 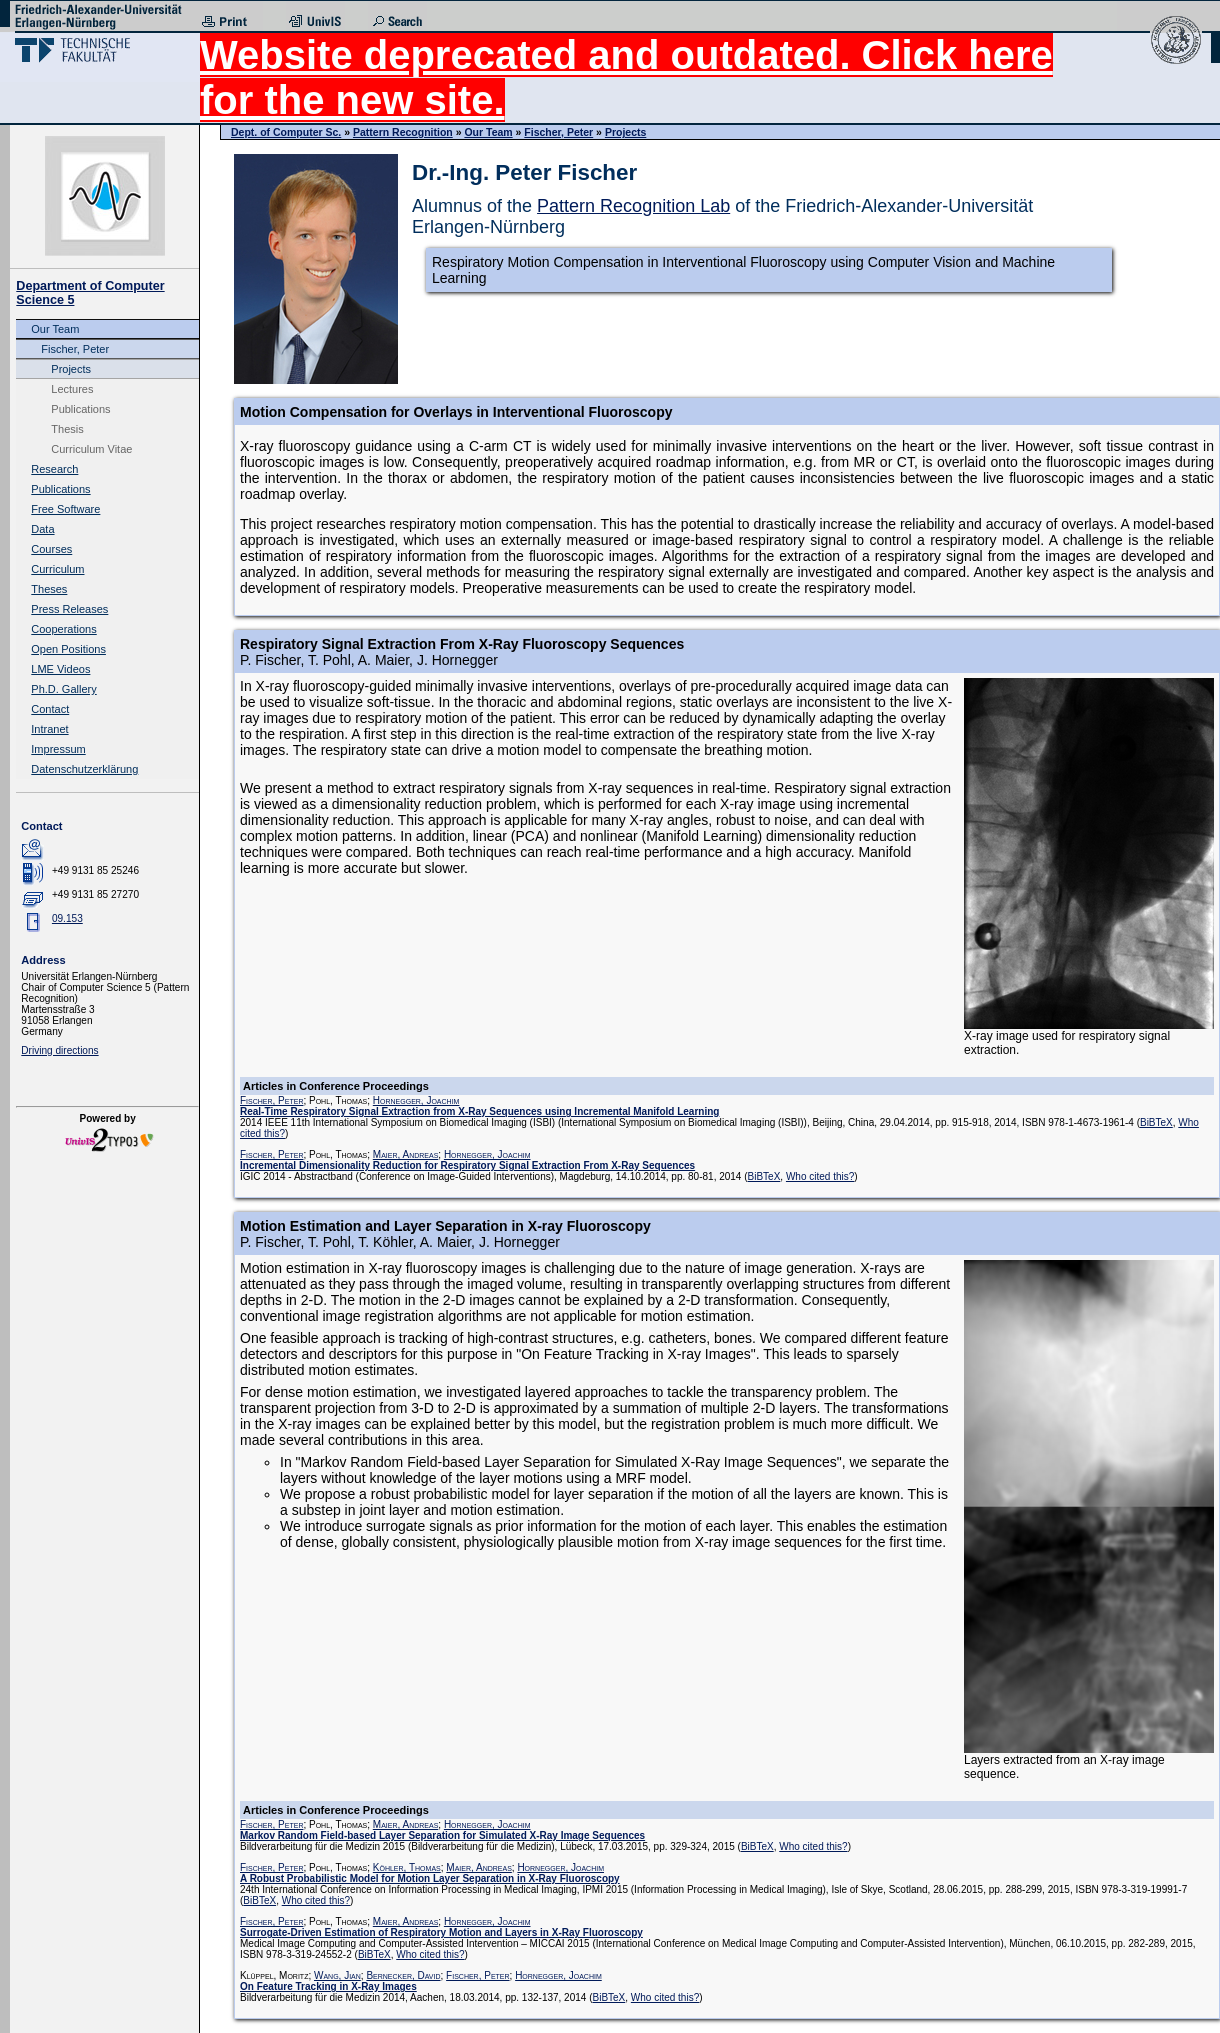 What do you see at coordinates (328, 1986) in the screenshot?
I see `On Feature Tracking in X-Ray Images` at bounding box center [328, 1986].